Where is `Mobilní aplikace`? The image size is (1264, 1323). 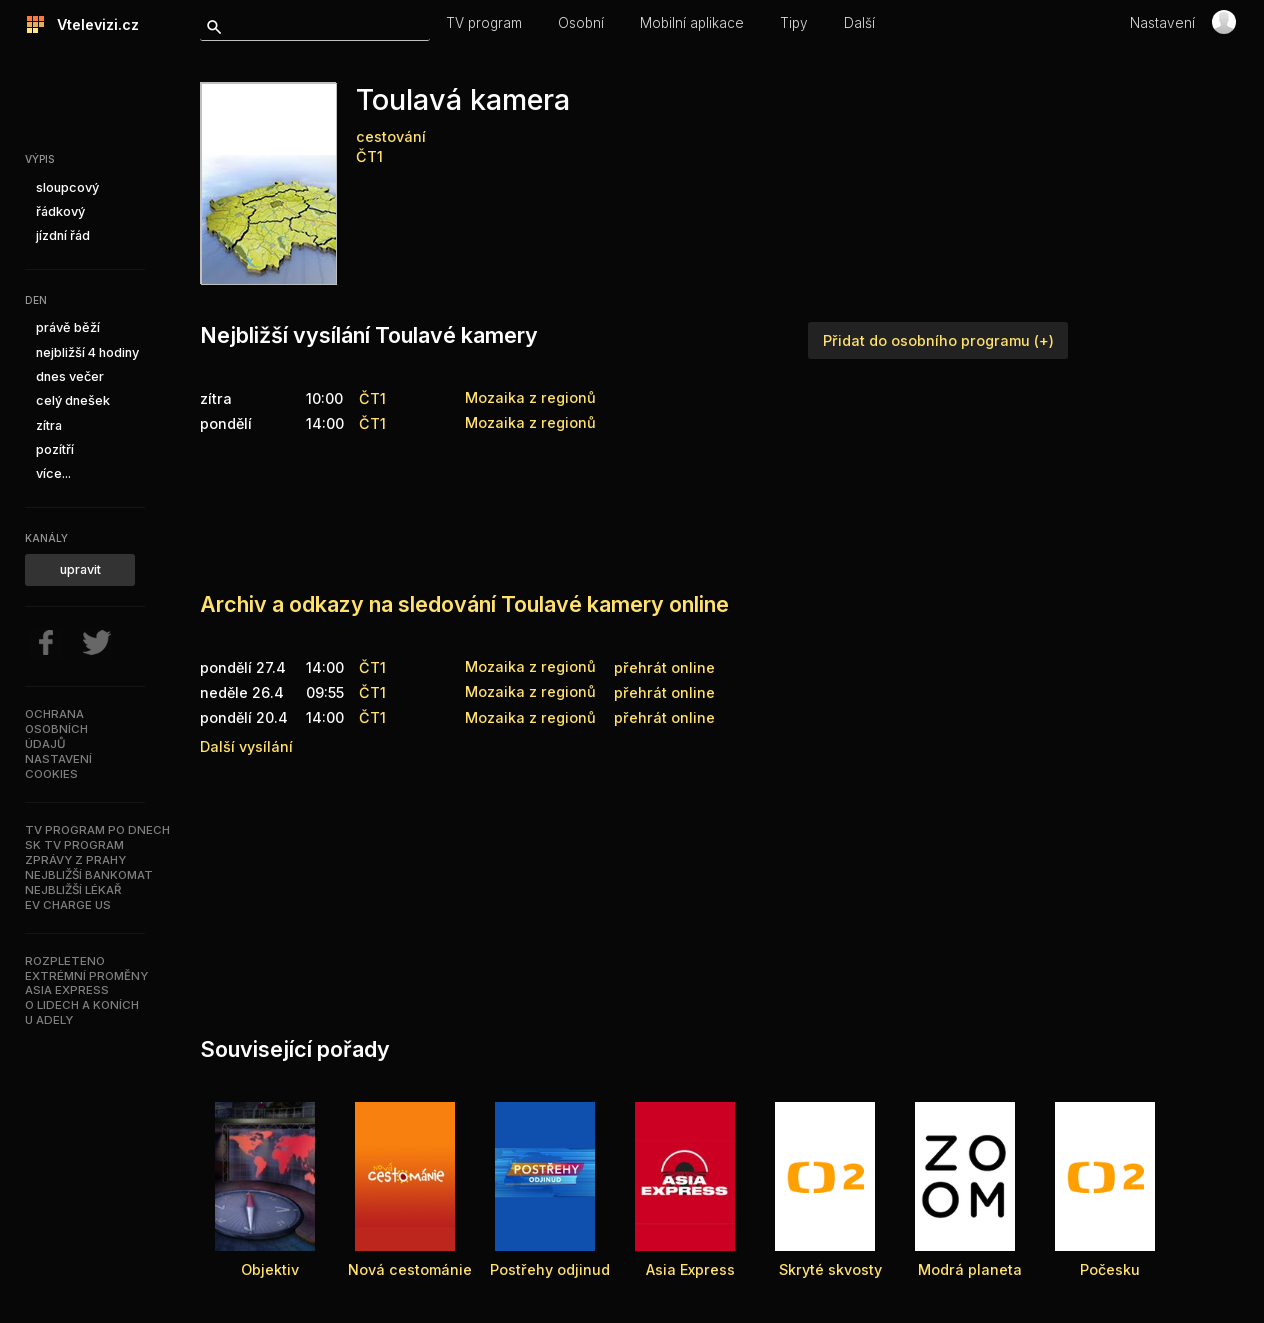
Mobilní aplikace is located at coordinates (692, 23).